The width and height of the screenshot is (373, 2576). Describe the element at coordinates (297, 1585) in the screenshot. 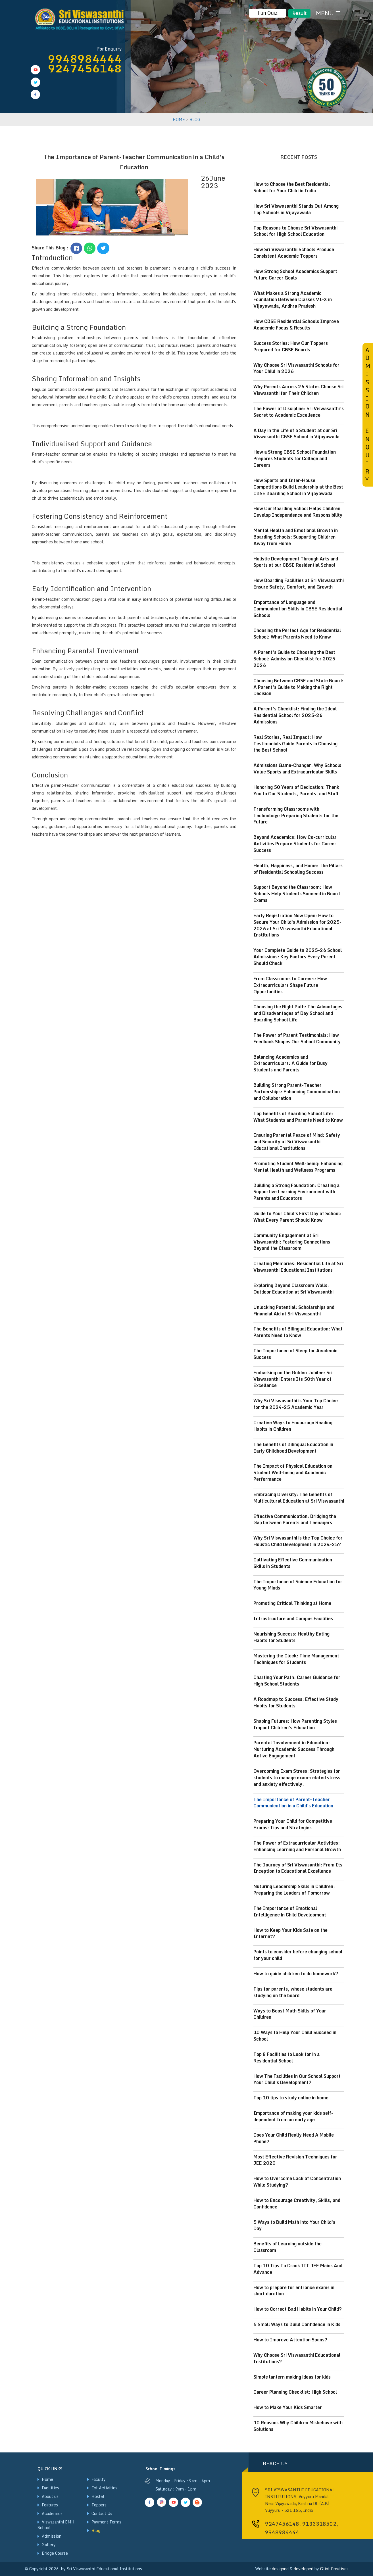

I see `The Importance of Science Education for Young Minds` at that location.